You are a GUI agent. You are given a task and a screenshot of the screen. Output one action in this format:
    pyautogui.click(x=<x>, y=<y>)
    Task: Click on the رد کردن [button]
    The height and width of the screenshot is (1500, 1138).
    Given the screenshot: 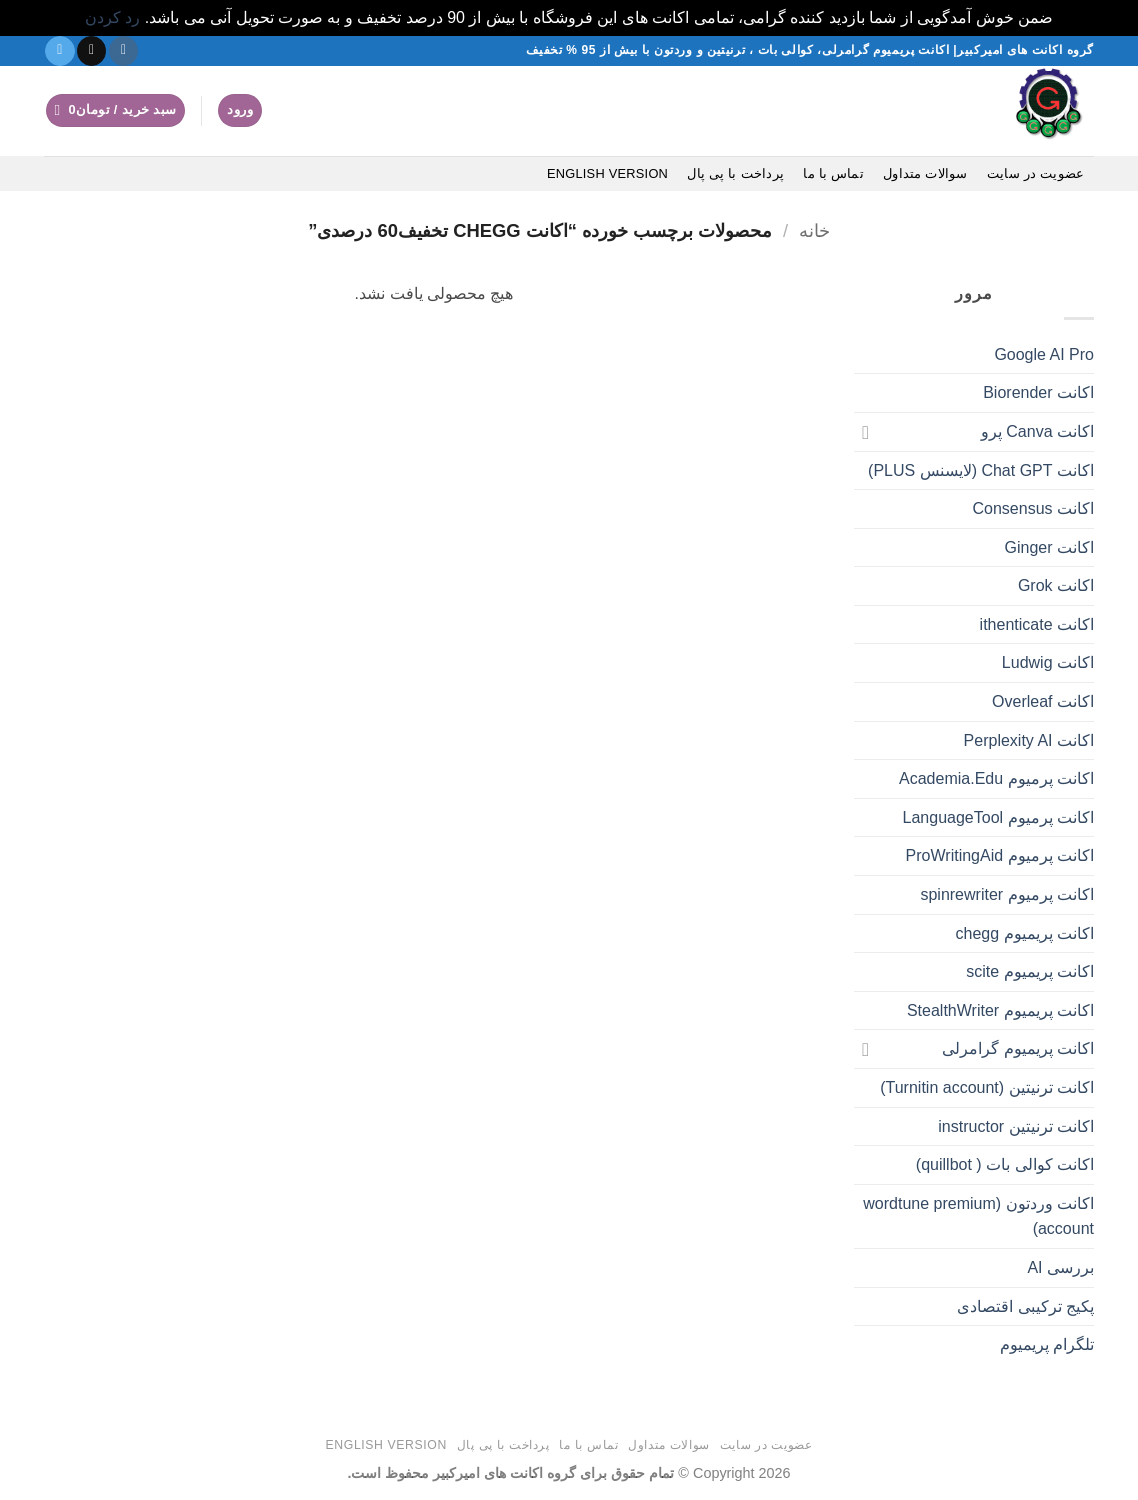 What is the action you would take?
    pyautogui.click(x=112, y=17)
    